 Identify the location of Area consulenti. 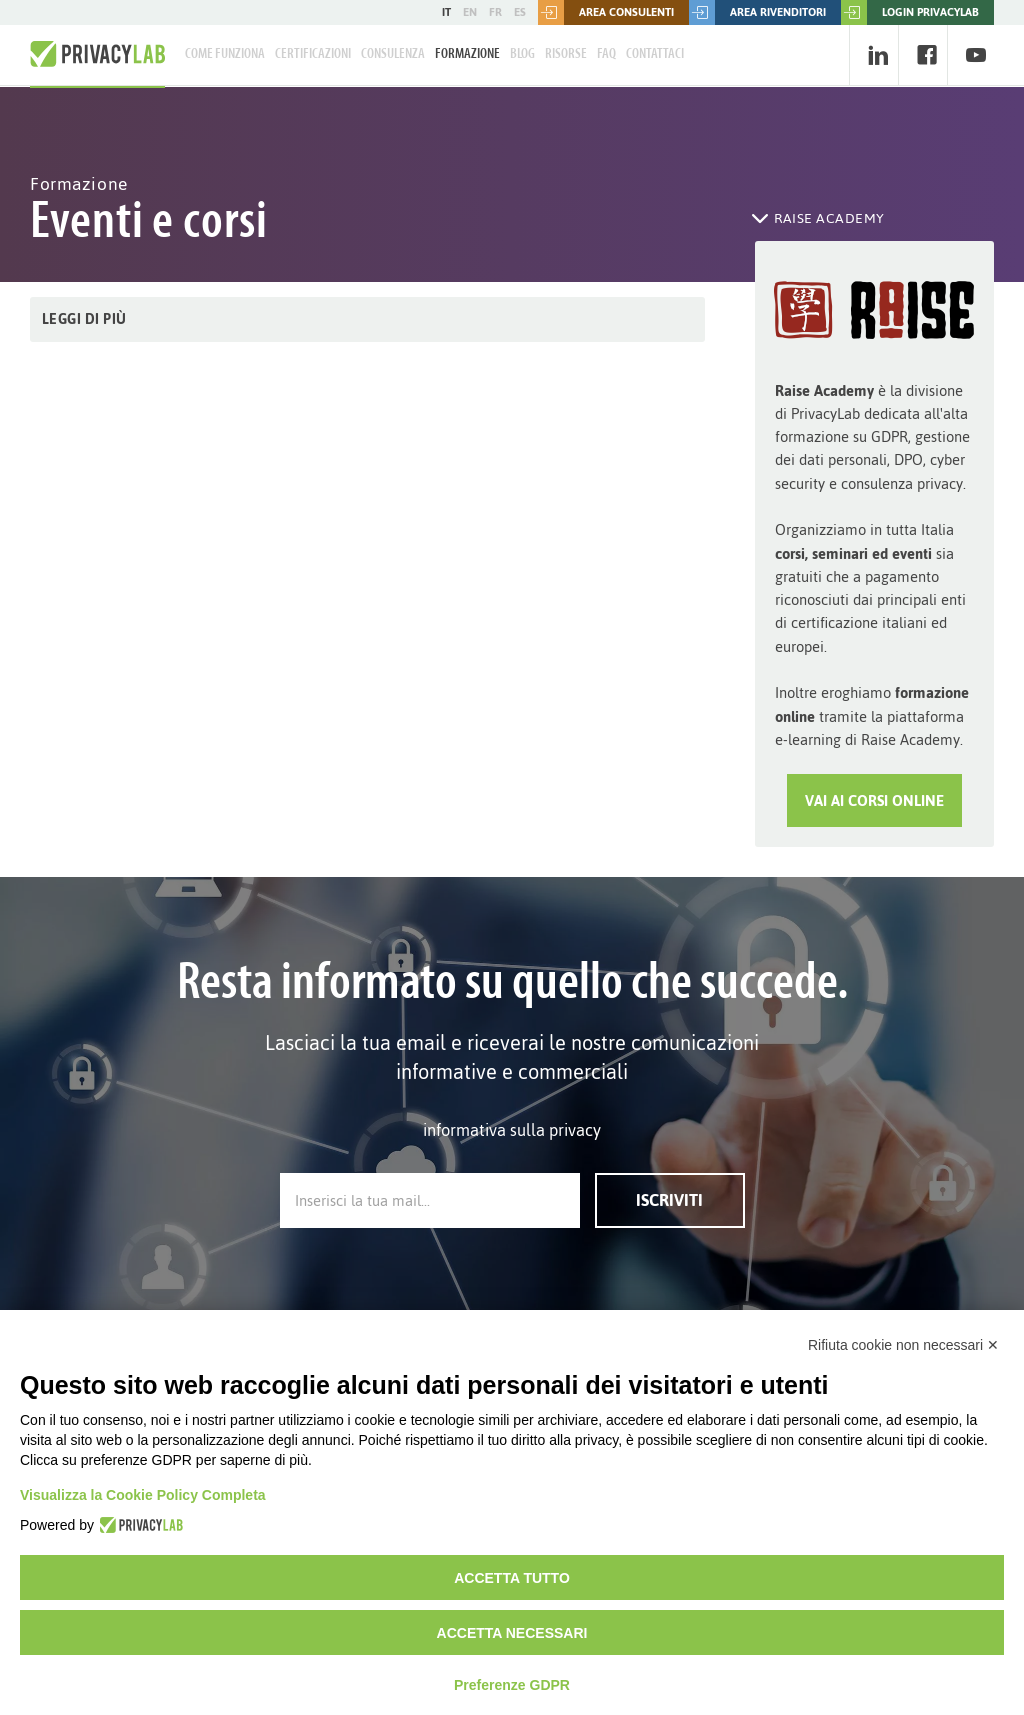
(606, 12).